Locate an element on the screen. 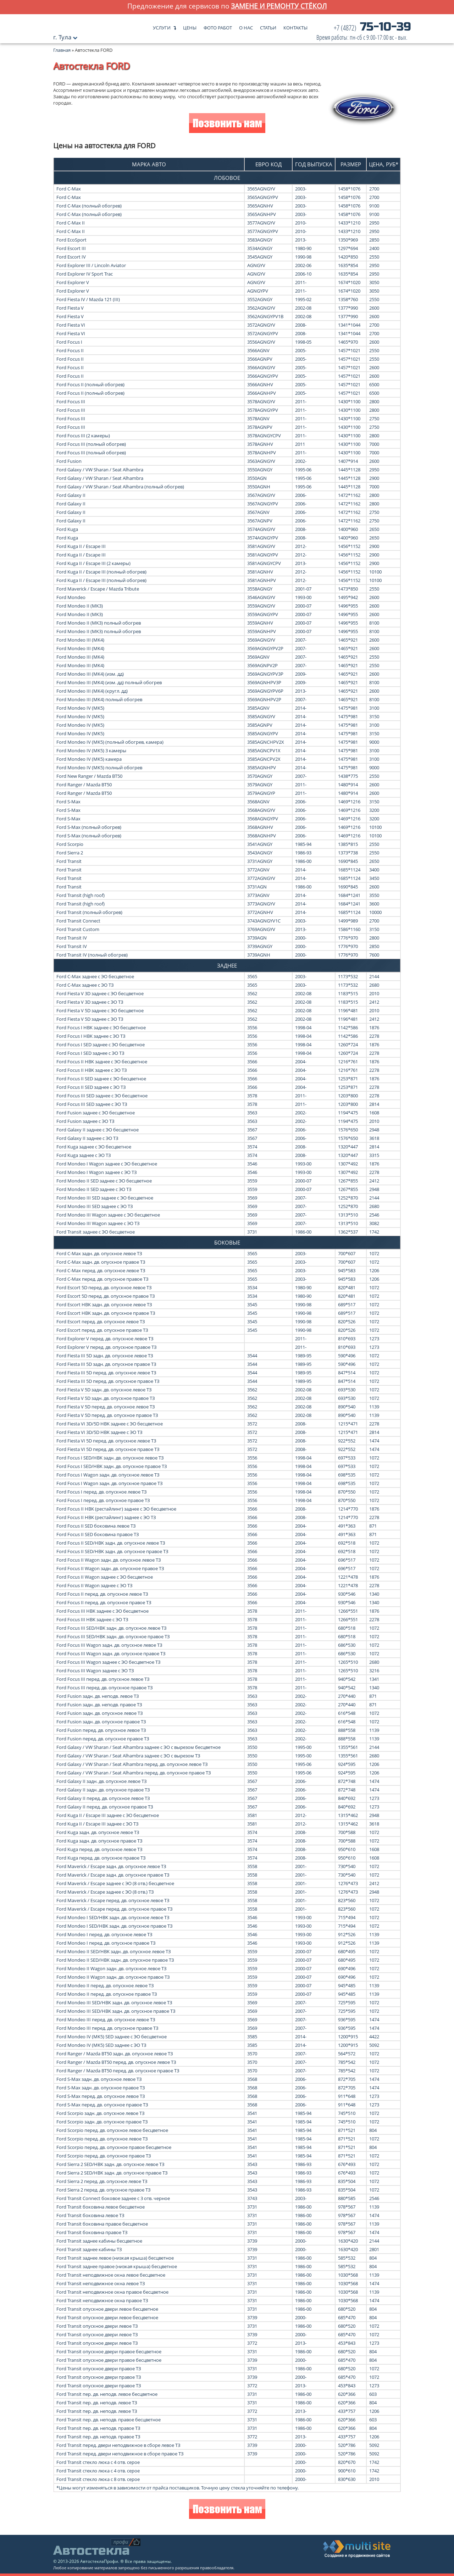 This screenshot has width=454, height=2576. 75-10-39 is located at coordinates (363, 32).